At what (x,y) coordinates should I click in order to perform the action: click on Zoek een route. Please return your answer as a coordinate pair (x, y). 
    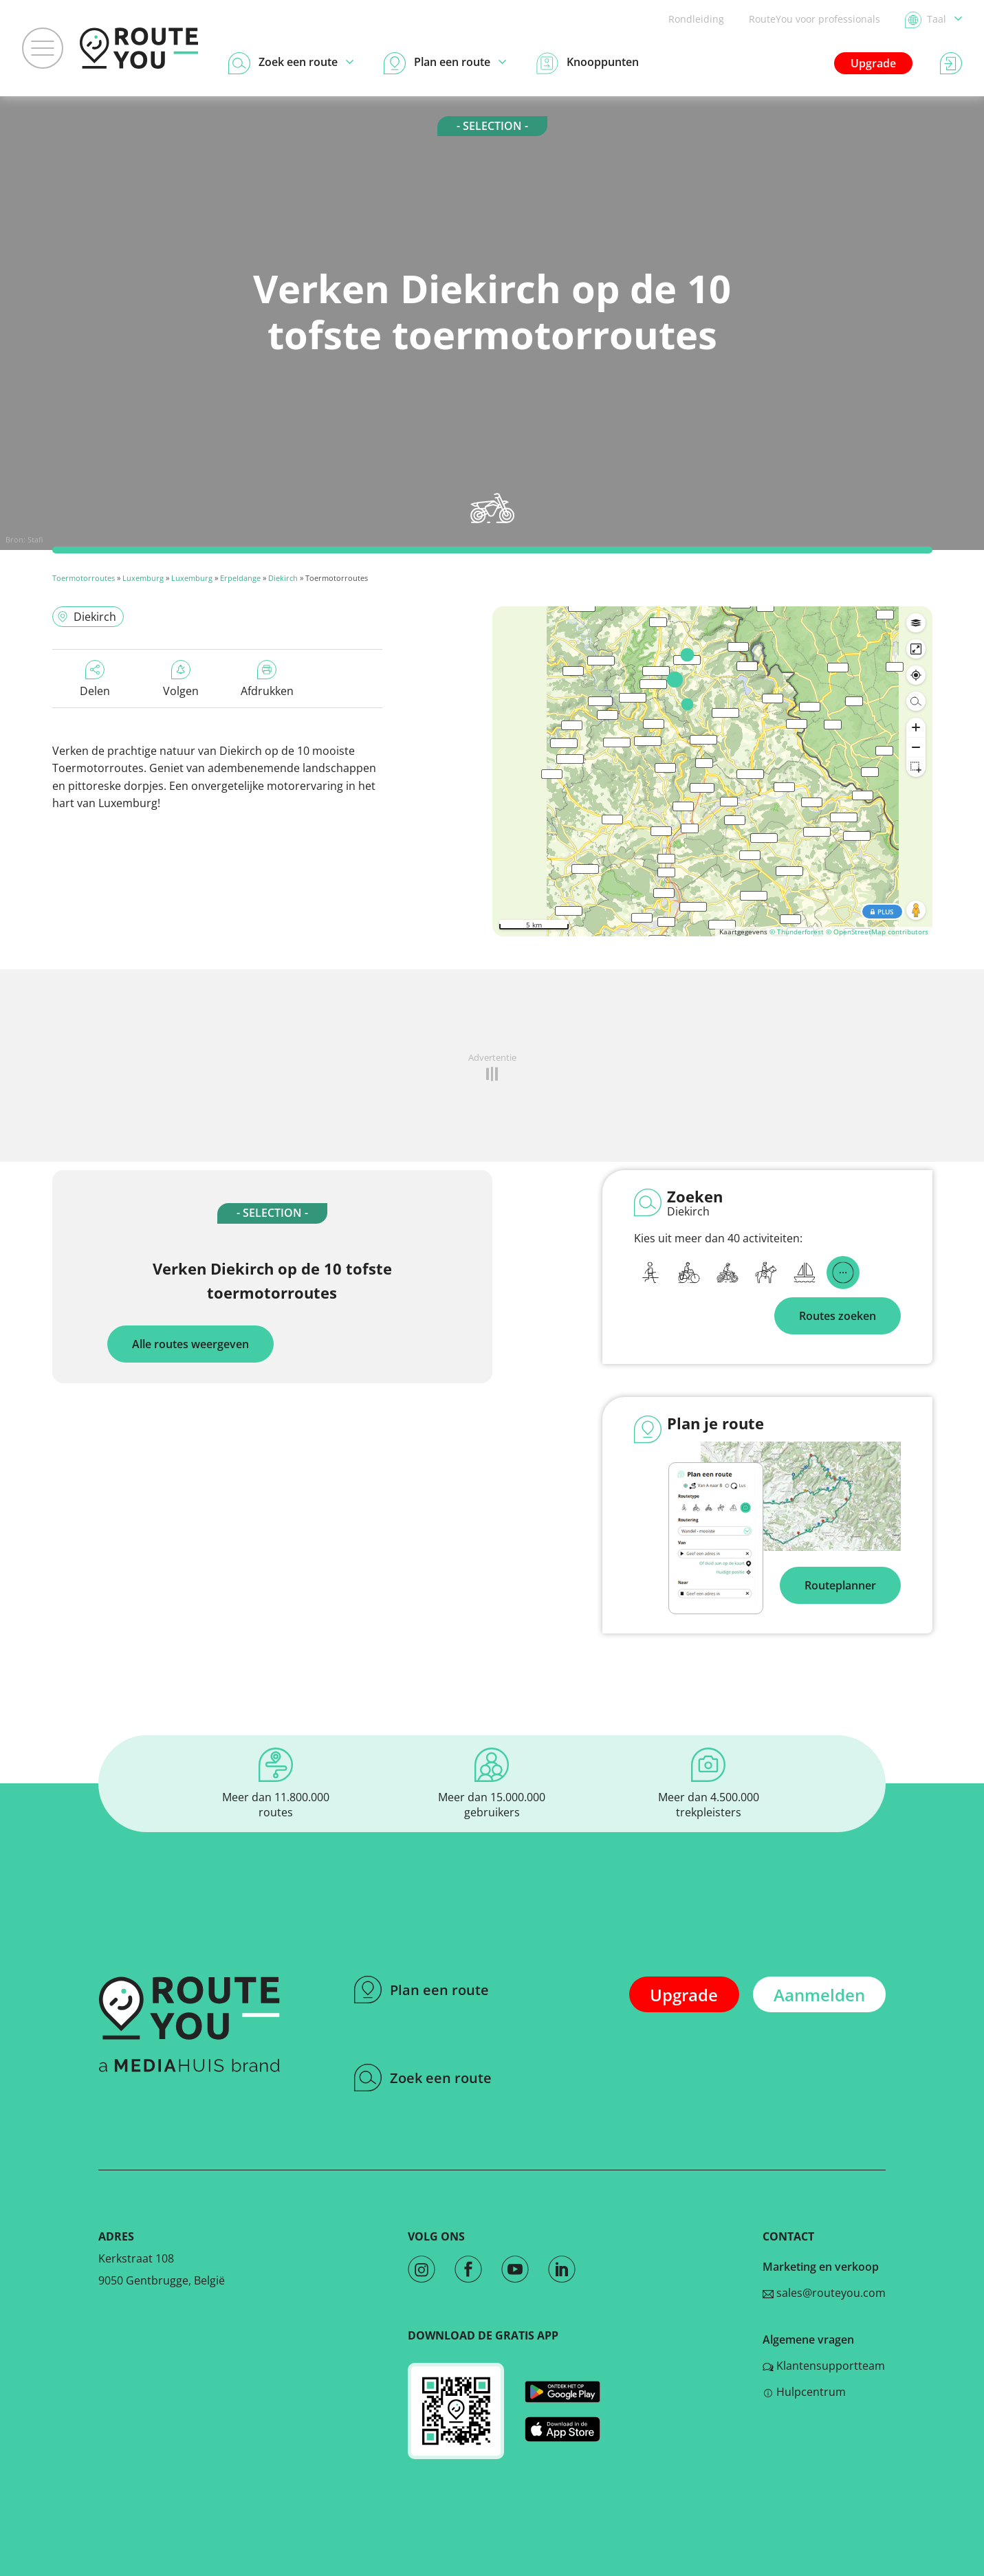
    Looking at the image, I should click on (423, 2077).